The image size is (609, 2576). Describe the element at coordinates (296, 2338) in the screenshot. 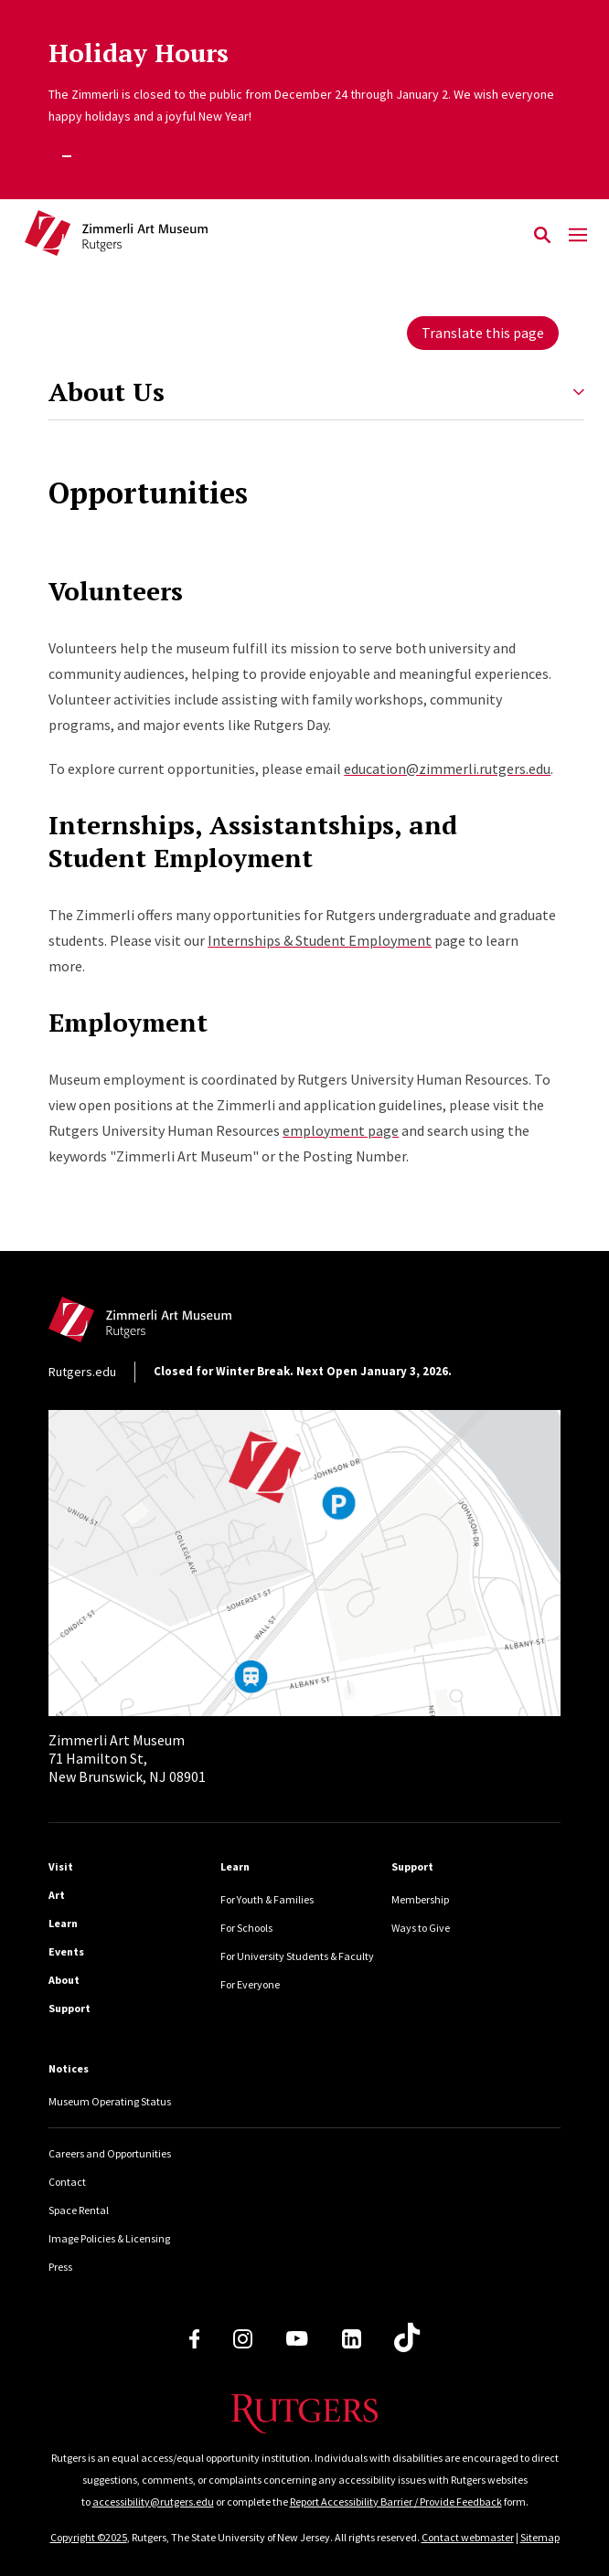

I see `[Youtube Channel]` at that location.